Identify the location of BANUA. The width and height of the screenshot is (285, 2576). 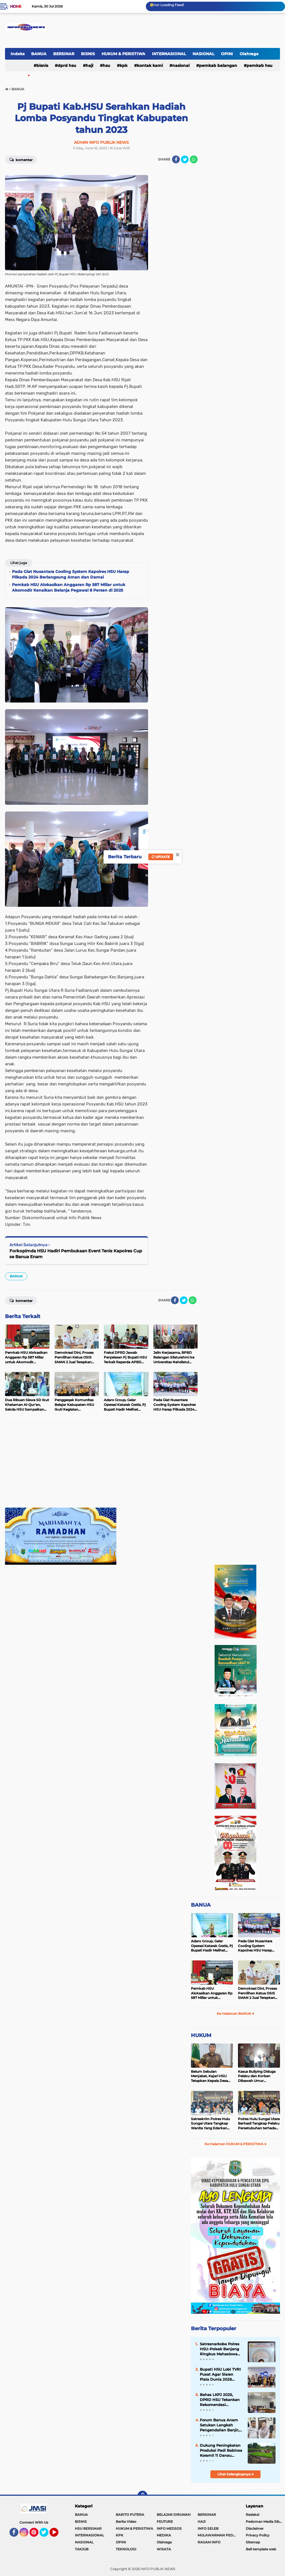
(38, 53).